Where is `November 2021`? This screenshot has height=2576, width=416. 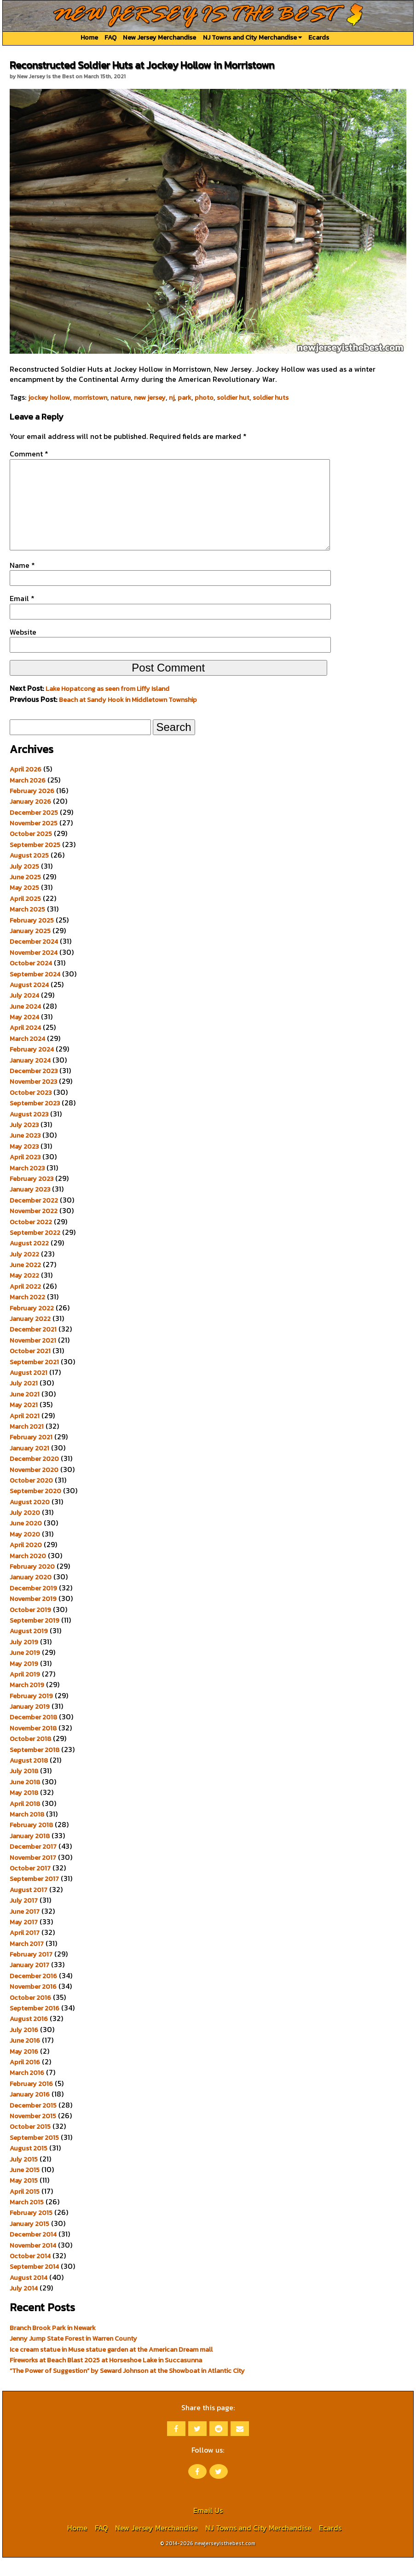 November 2021 is located at coordinates (33, 1359).